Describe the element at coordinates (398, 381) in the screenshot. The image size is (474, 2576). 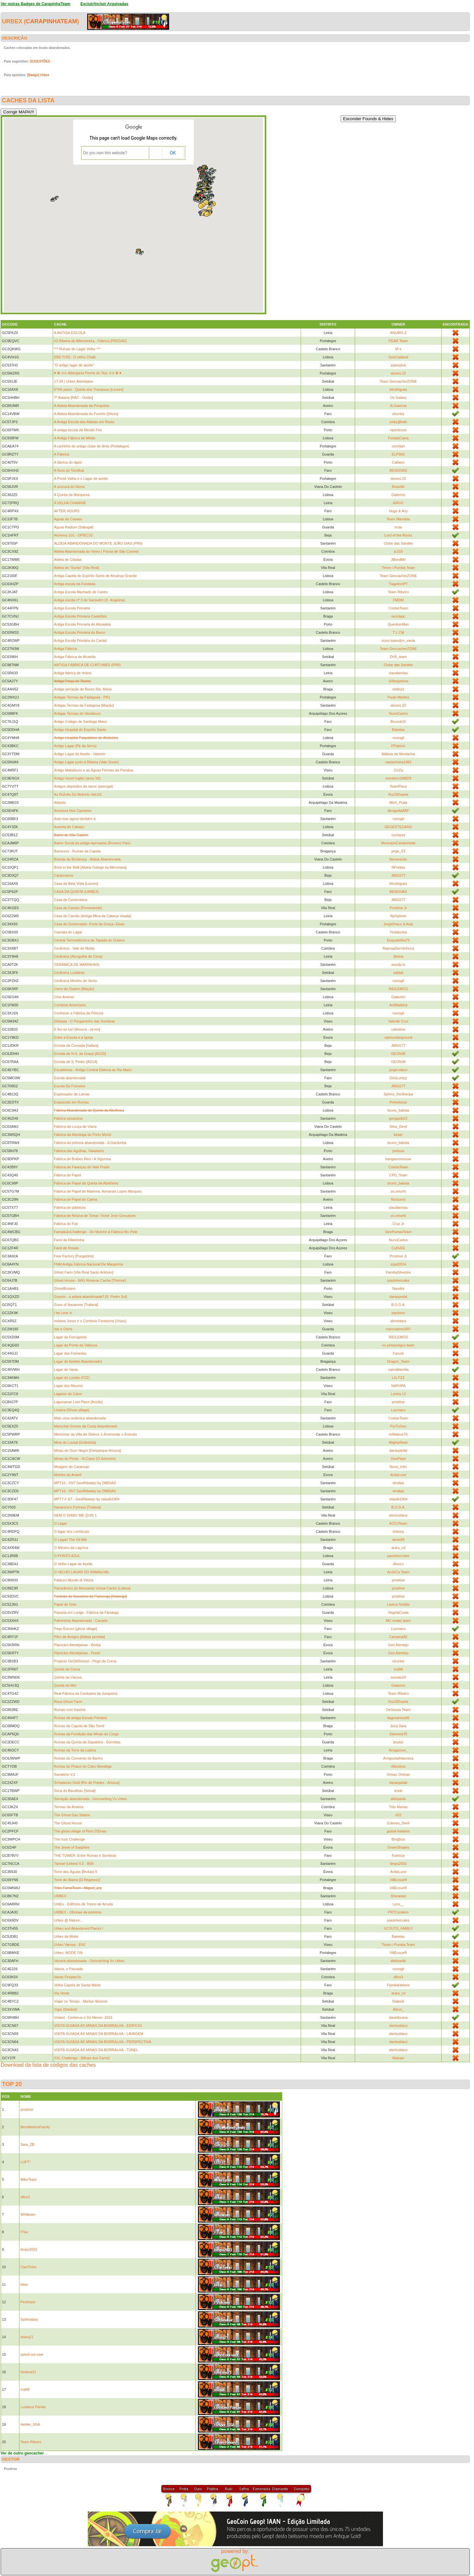
I see `Team GeocacherZONE` at that location.